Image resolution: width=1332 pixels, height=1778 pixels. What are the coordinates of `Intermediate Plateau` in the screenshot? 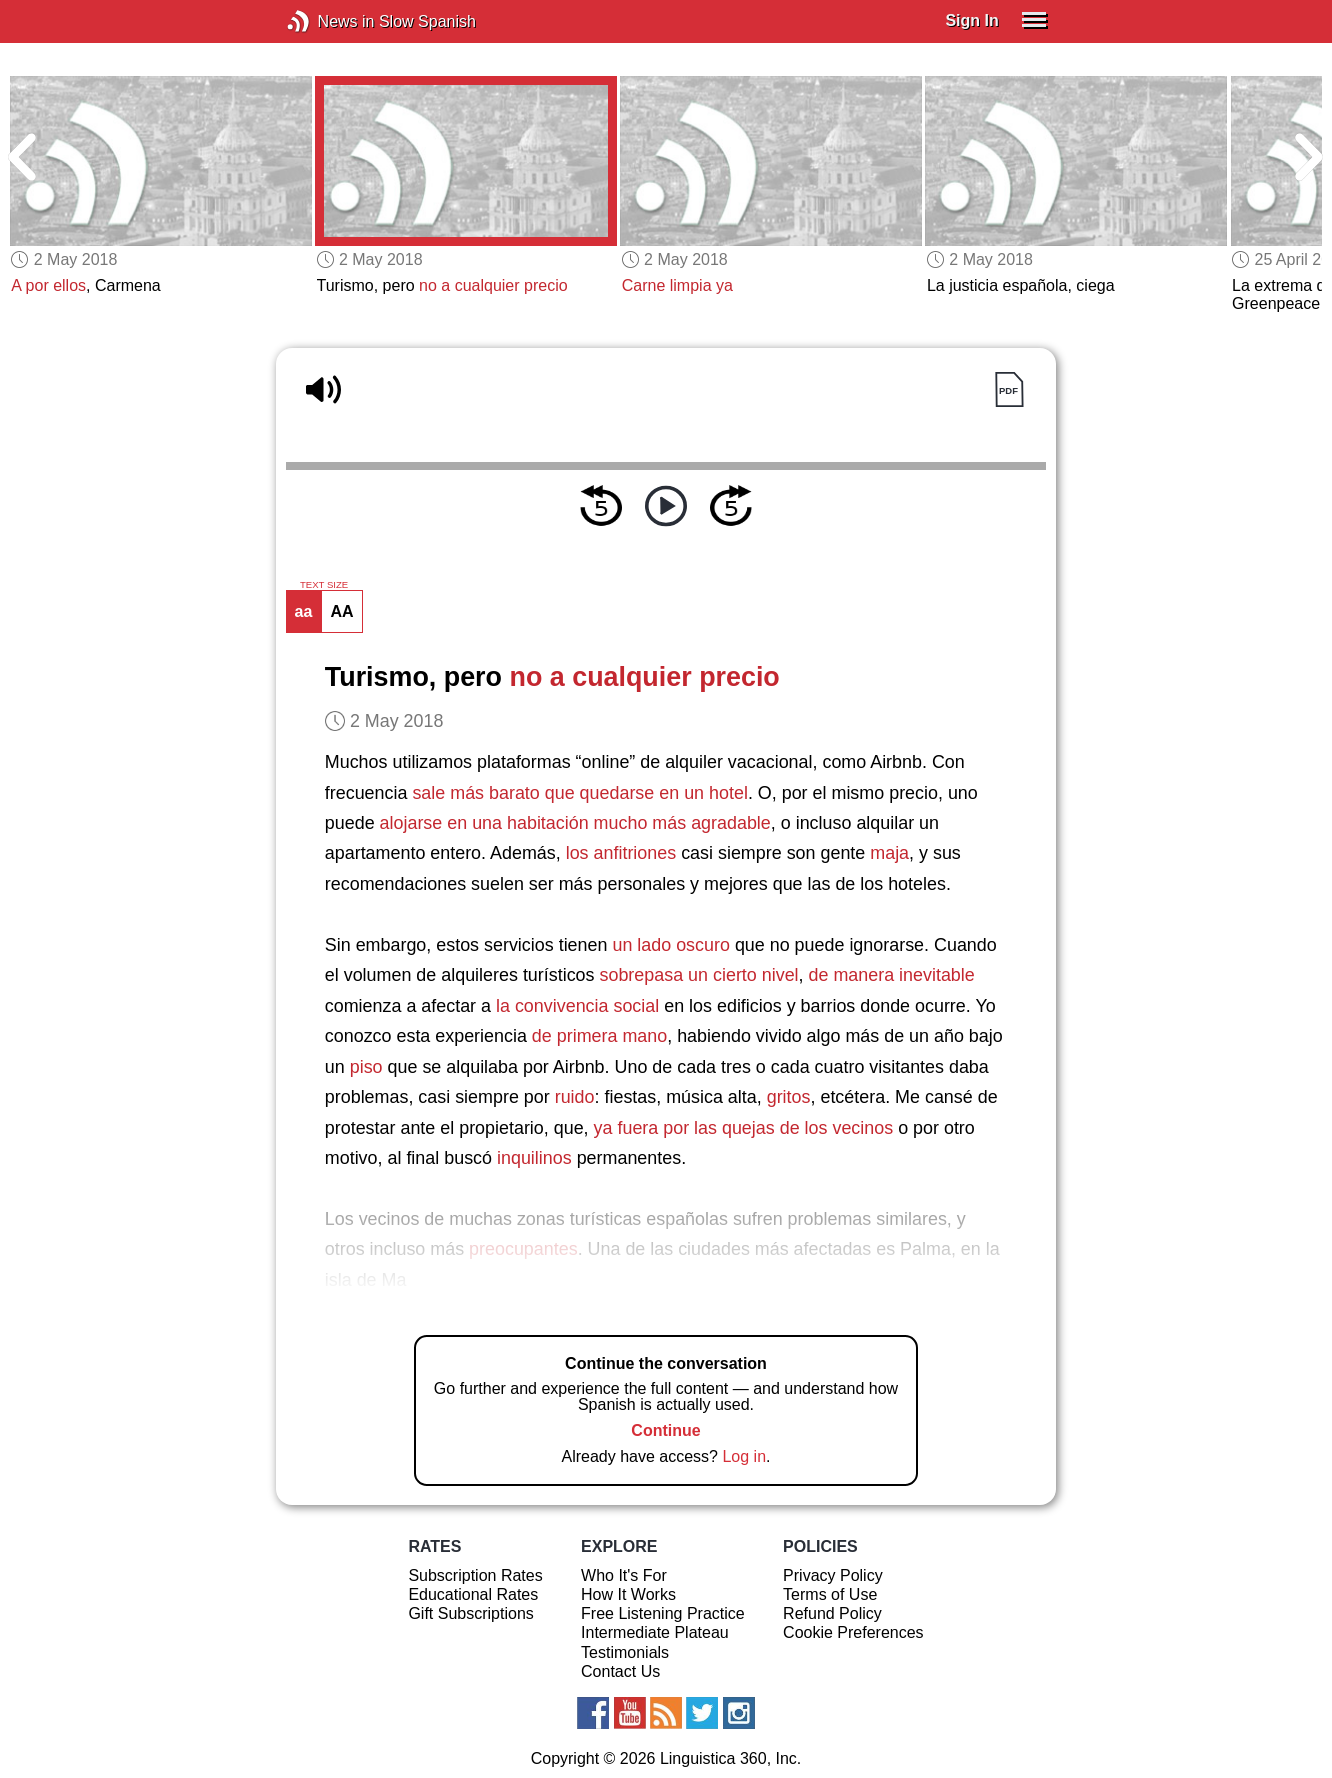 It's located at (655, 1632).